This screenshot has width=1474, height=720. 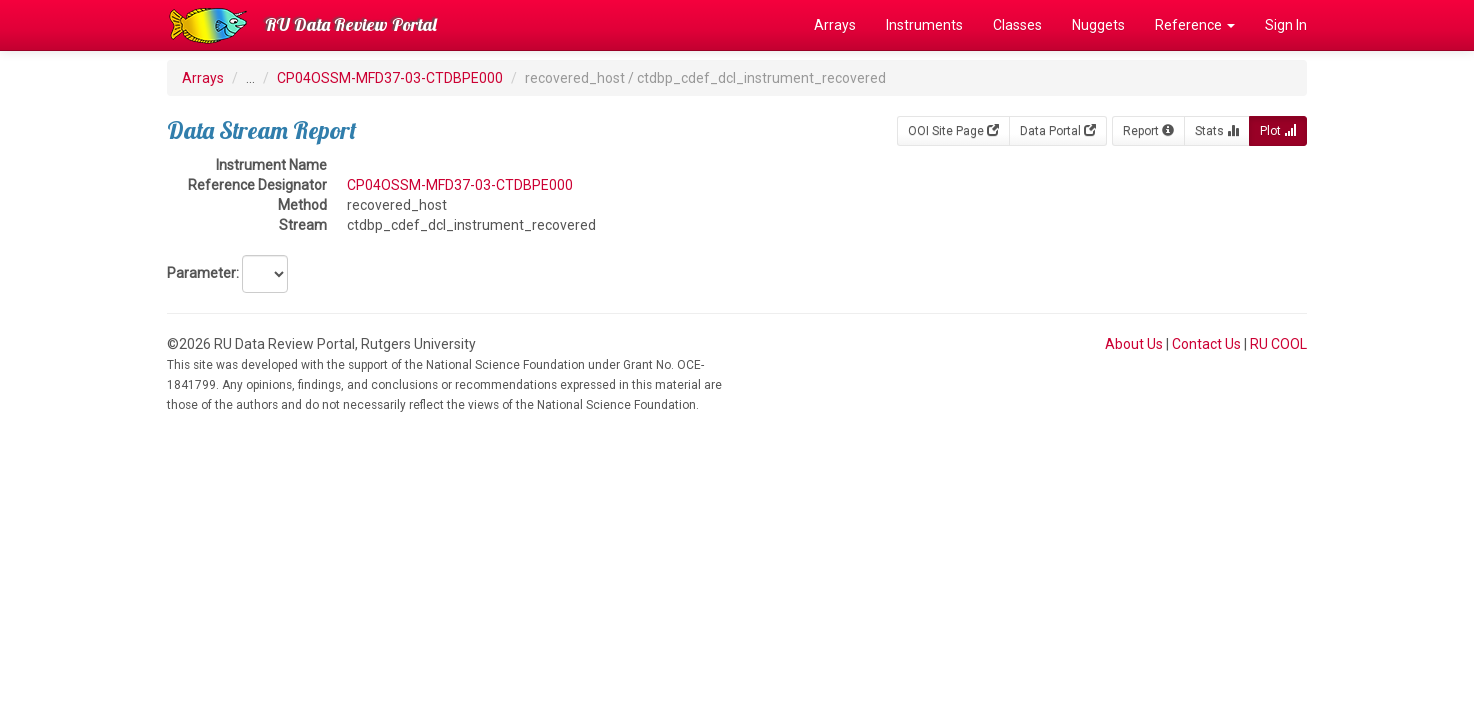 What do you see at coordinates (1217, 131) in the screenshot?
I see `Stats` at bounding box center [1217, 131].